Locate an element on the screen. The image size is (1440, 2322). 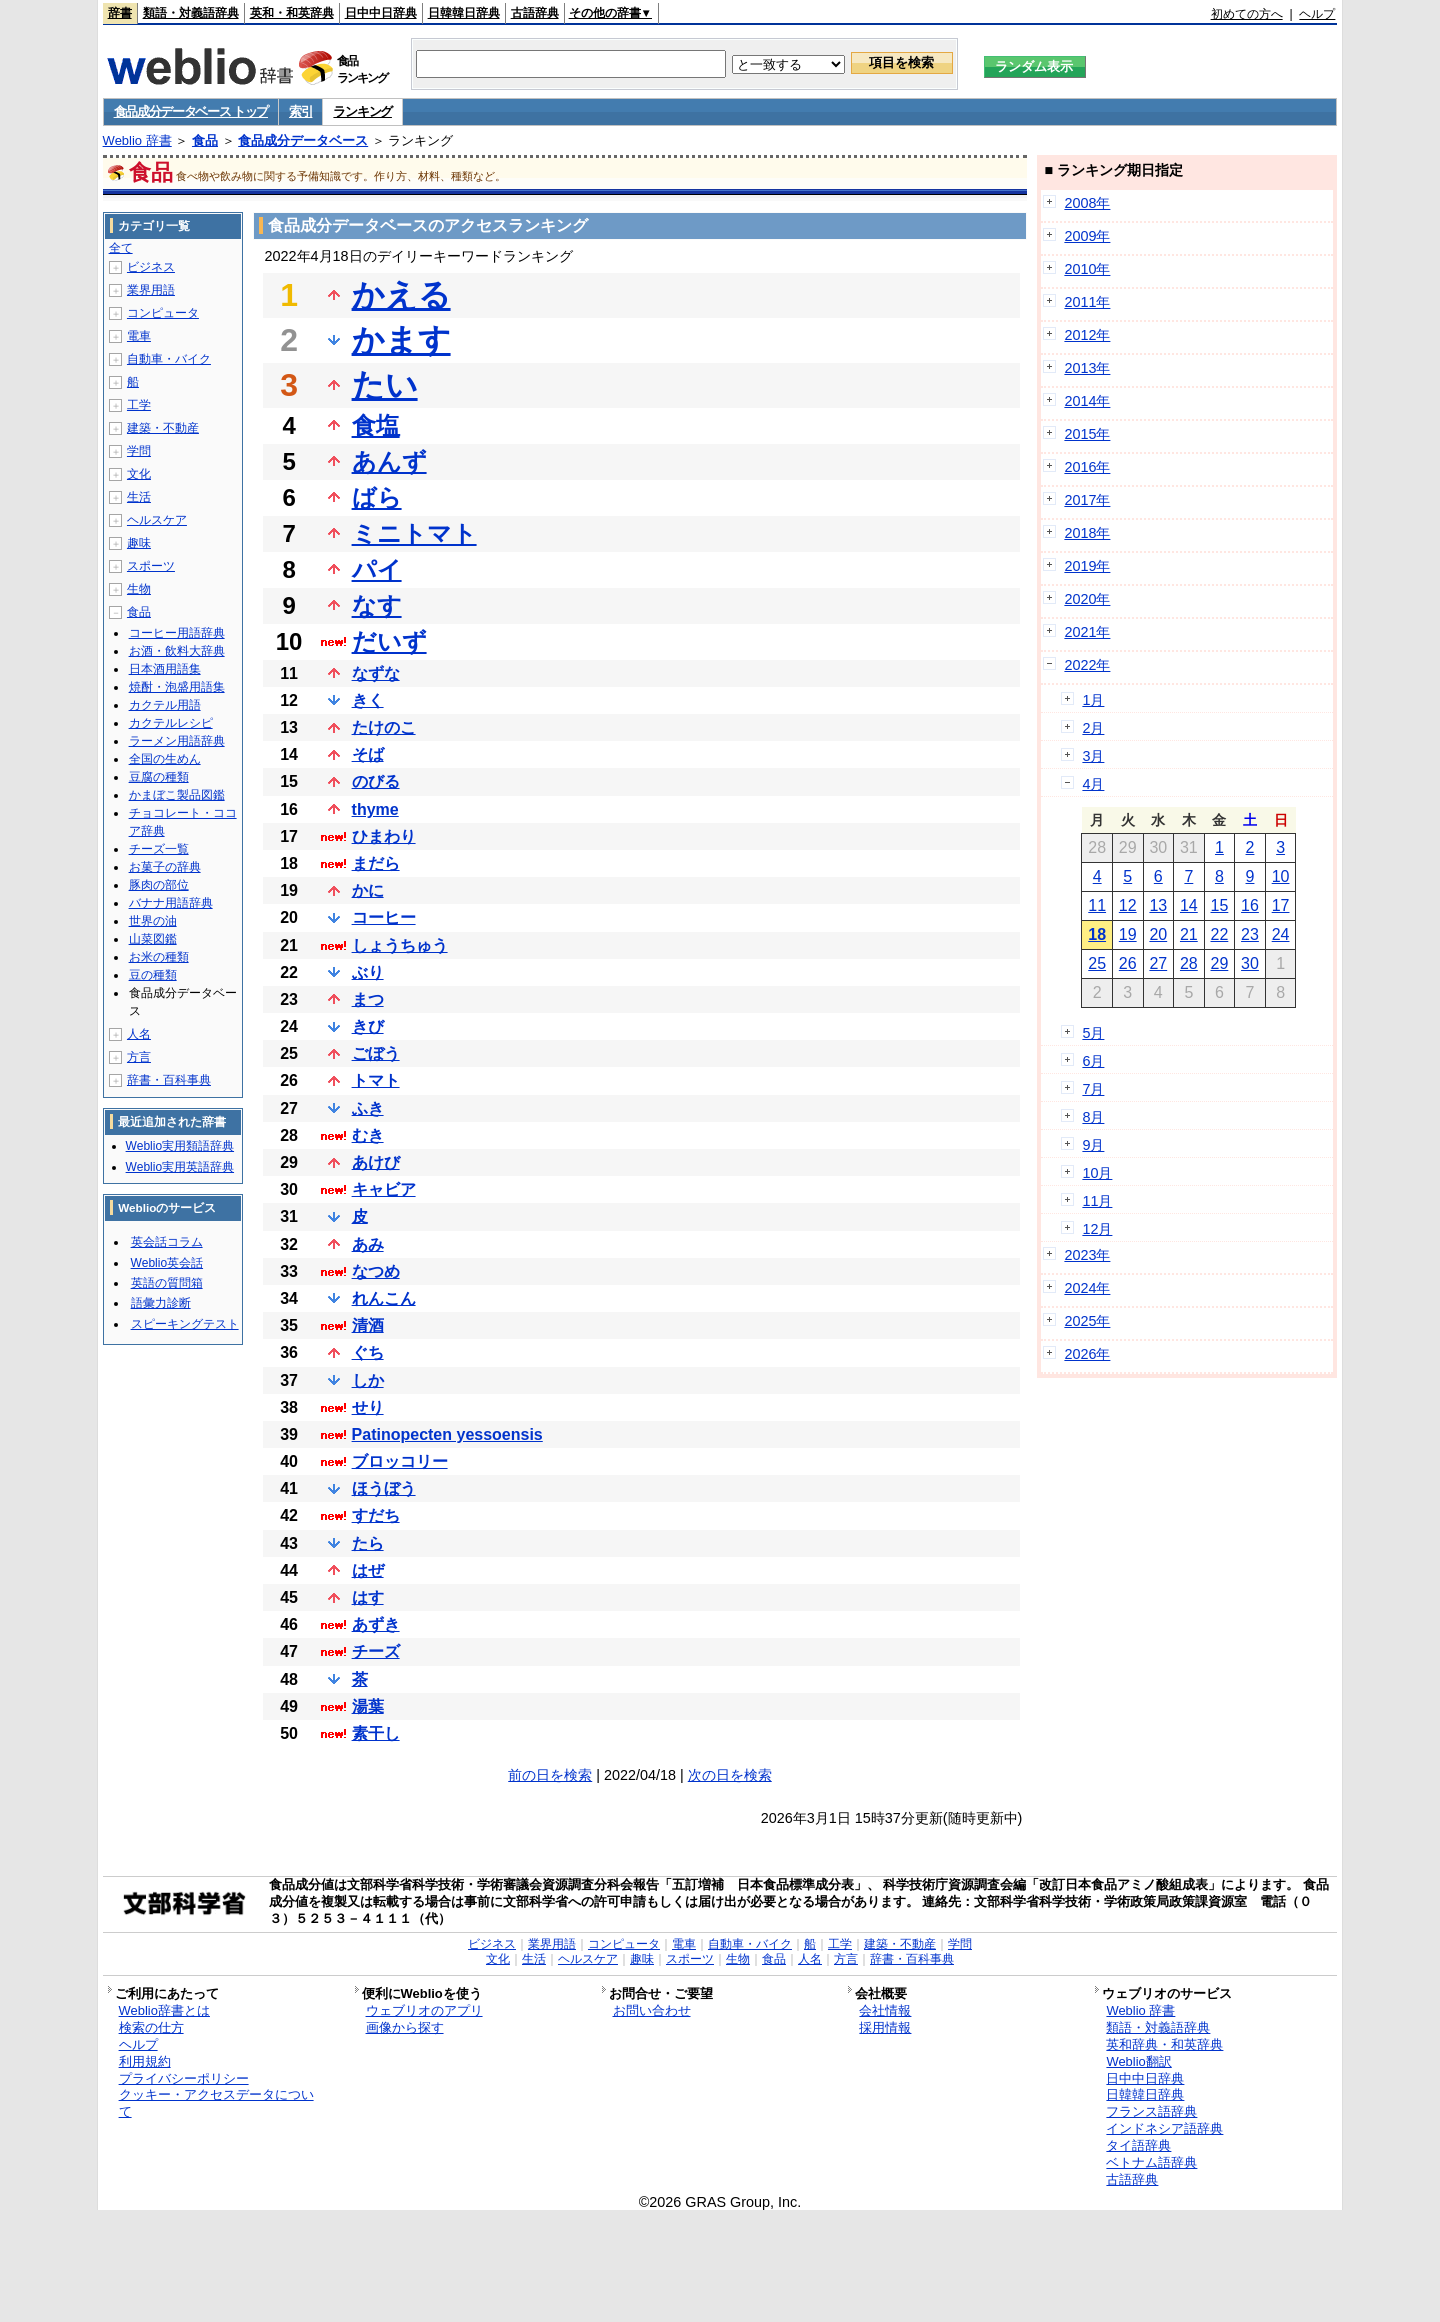
カクテルレシピ is located at coordinates (171, 723).